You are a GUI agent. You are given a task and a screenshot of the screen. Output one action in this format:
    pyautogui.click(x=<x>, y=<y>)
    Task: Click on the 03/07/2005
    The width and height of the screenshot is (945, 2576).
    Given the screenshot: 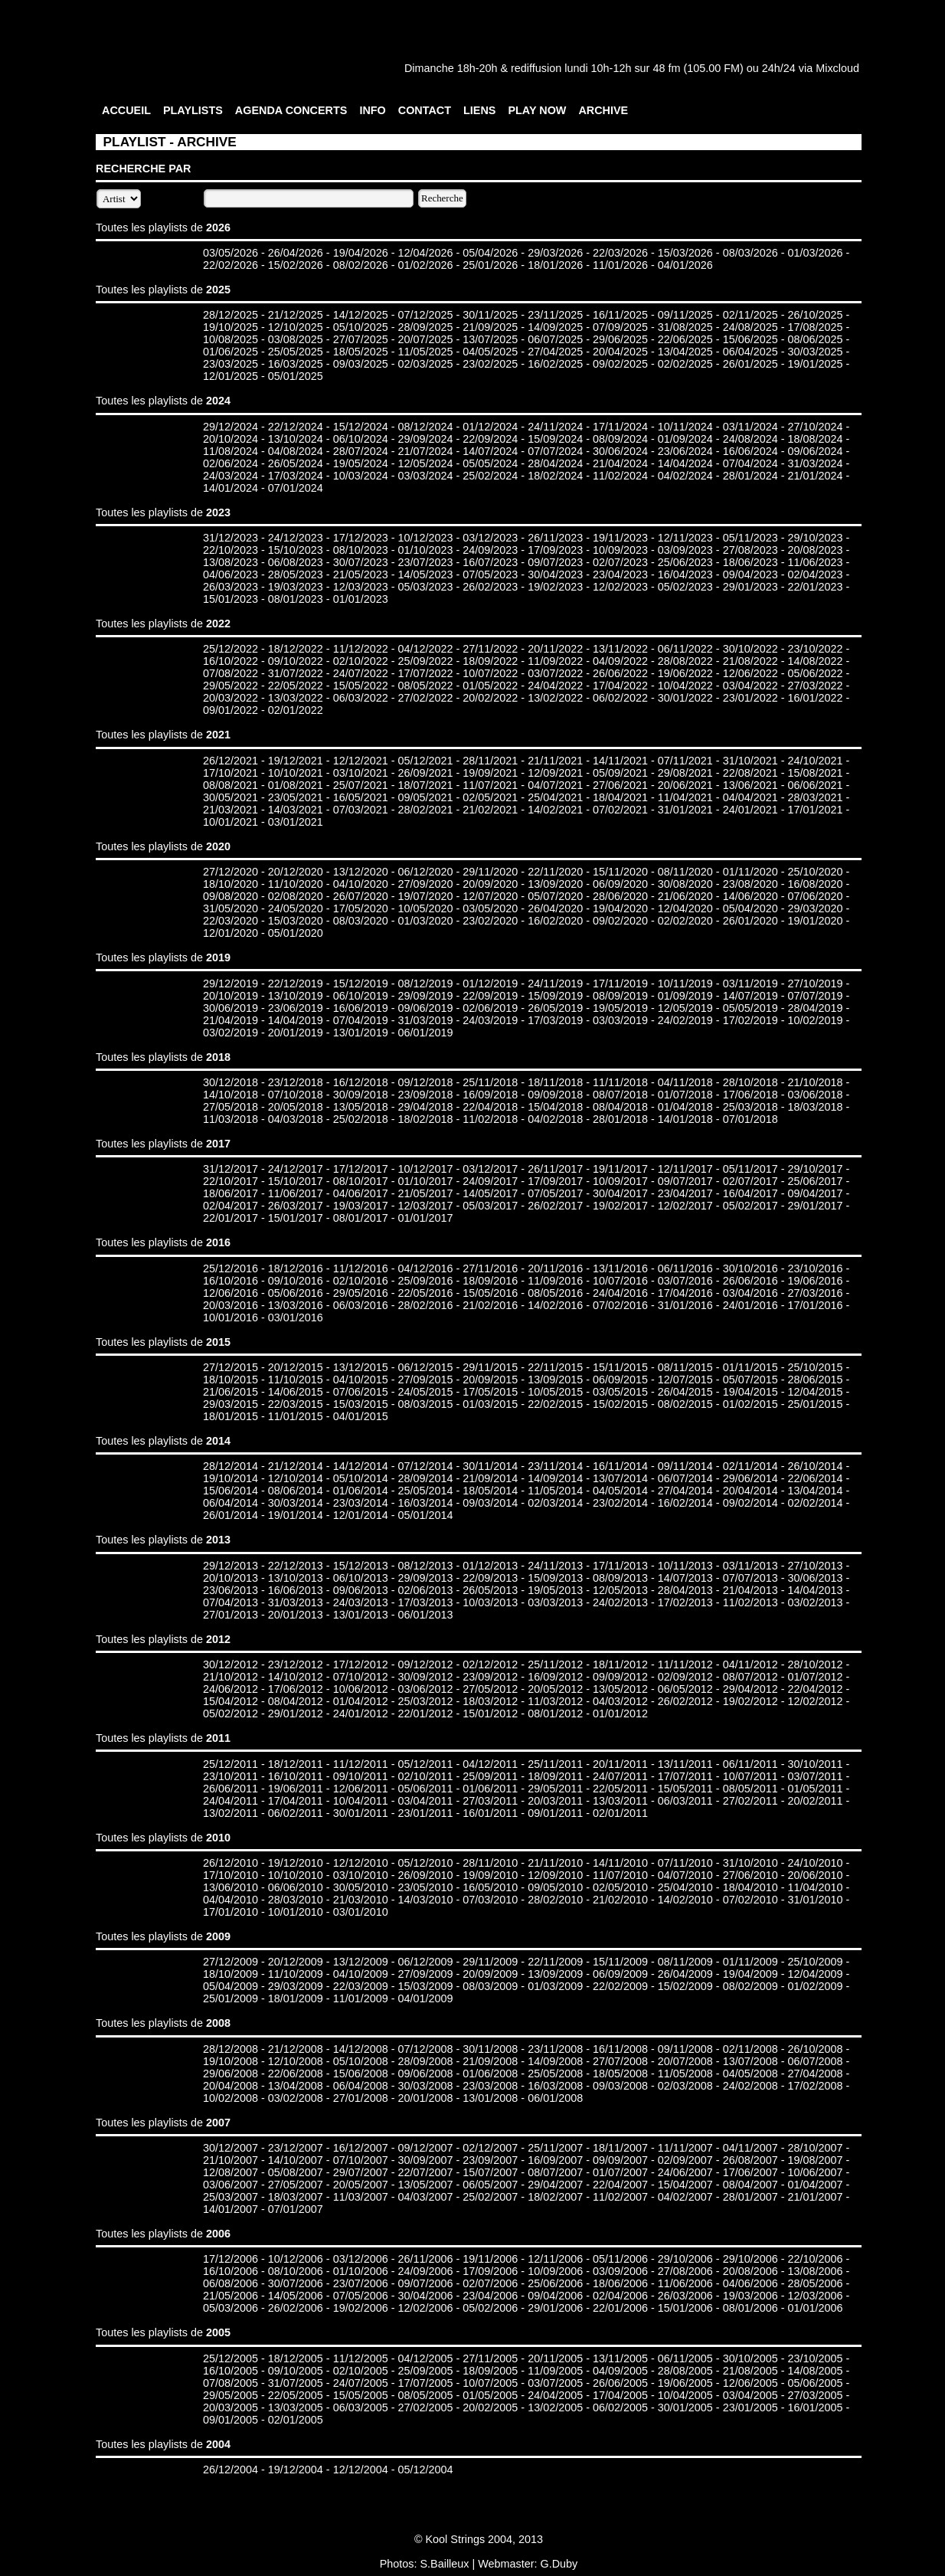 What is the action you would take?
    pyautogui.click(x=555, y=2383)
    